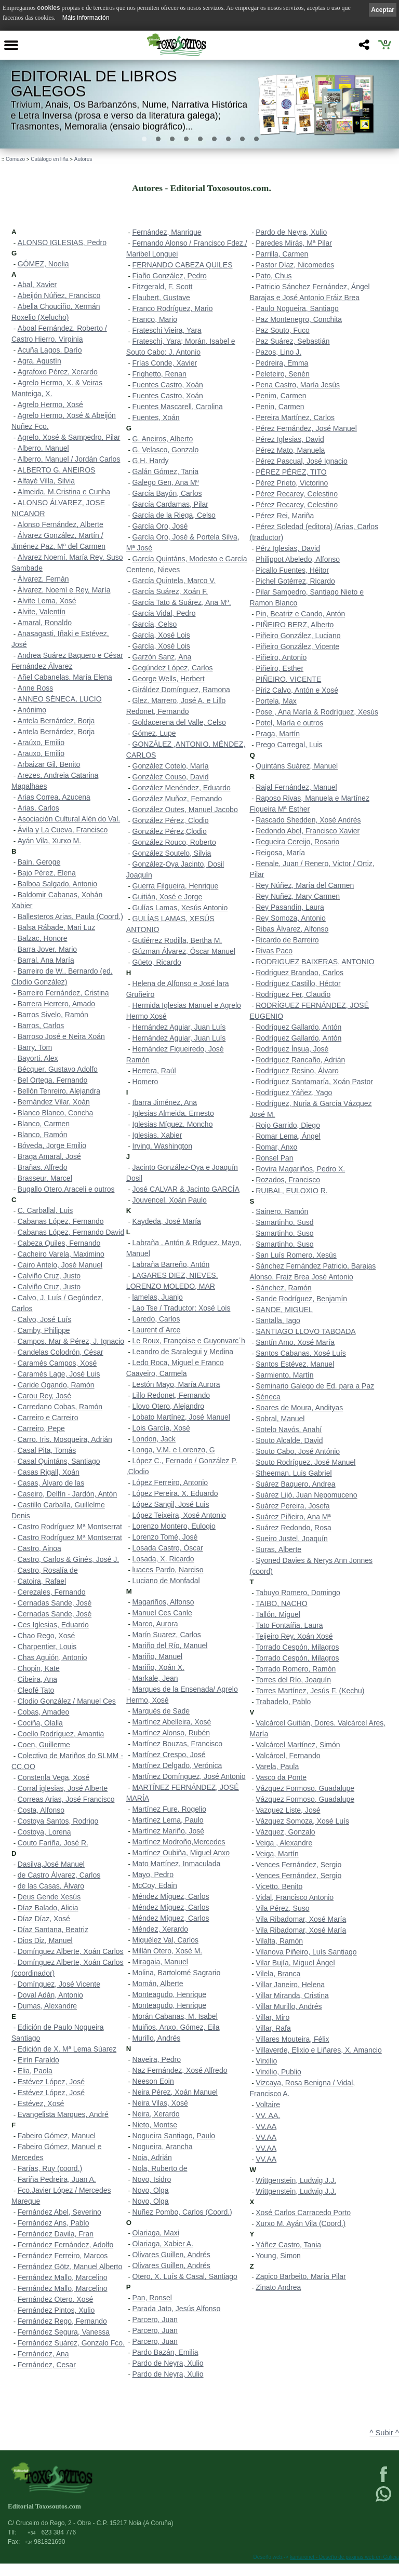 The image size is (399, 2576). What do you see at coordinates (283, 1288) in the screenshot?
I see `Sánchez, Ramón` at bounding box center [283, 1288].